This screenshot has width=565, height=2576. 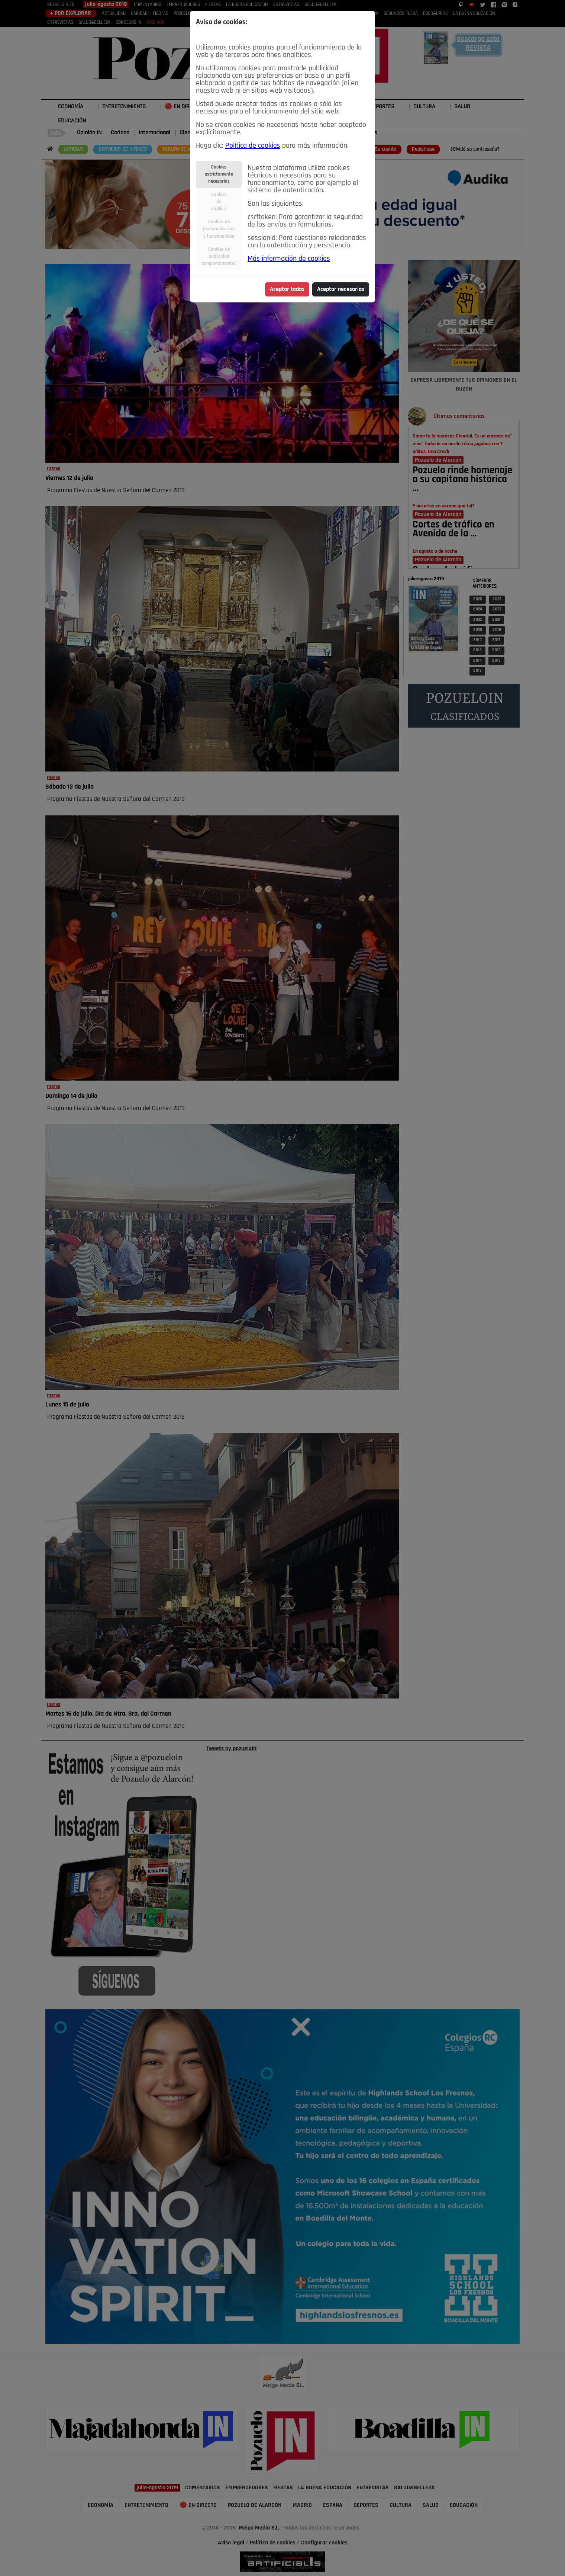 I want to click on Aceptar todas, so click(x=287, y=289).